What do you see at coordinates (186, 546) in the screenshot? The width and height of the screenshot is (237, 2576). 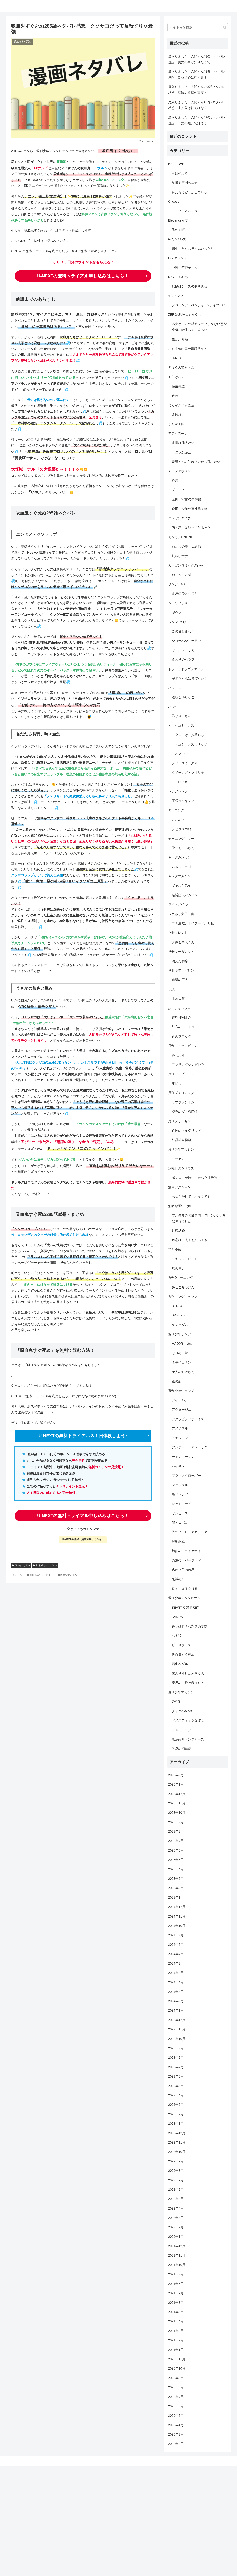 I see `わたしの幸せな結婚` at bounding box center [186, 546].